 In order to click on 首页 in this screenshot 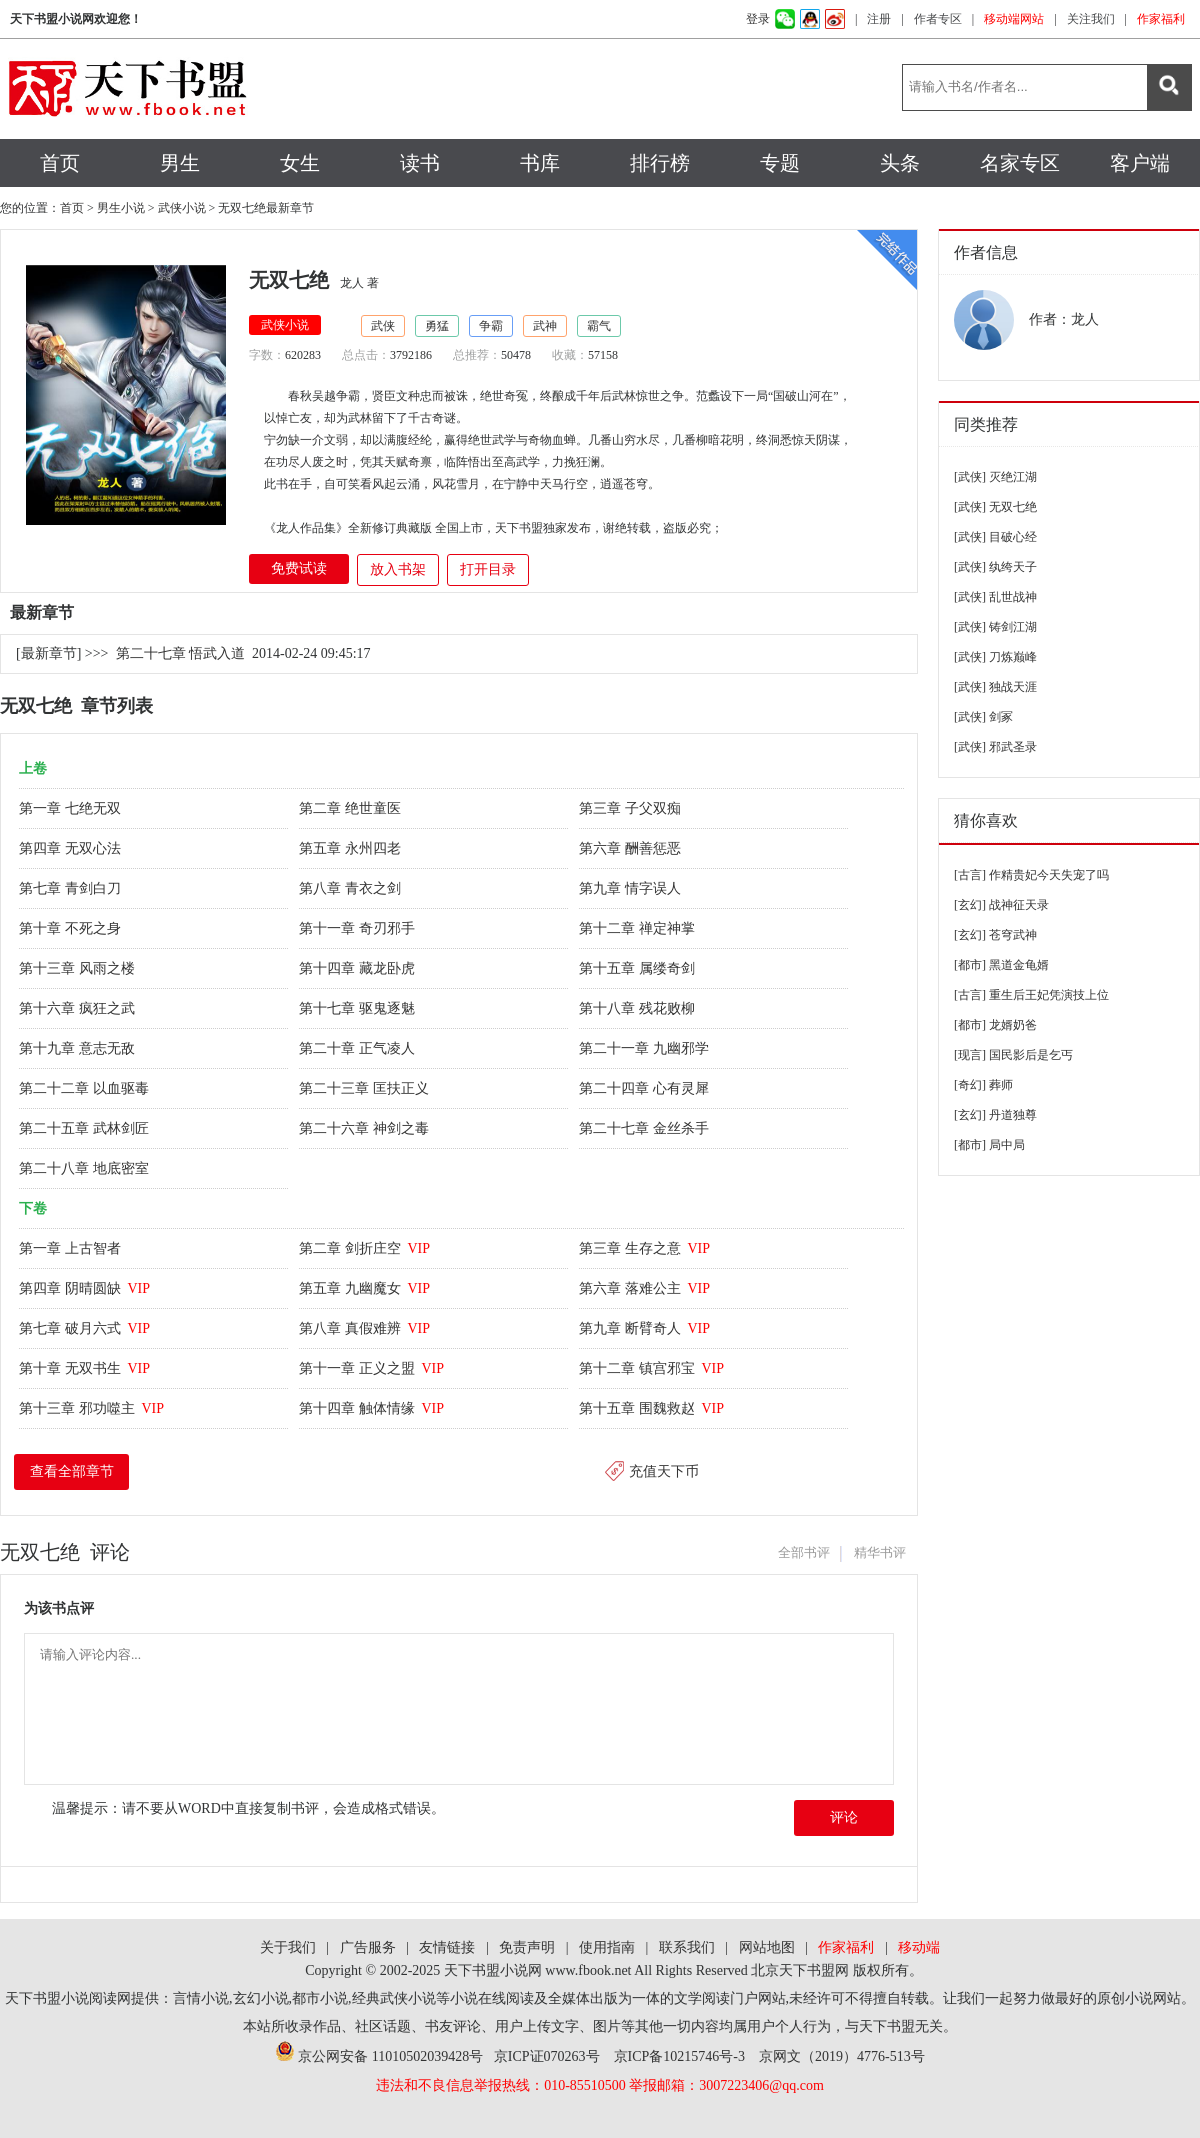, I will do `click(60, 163)`.